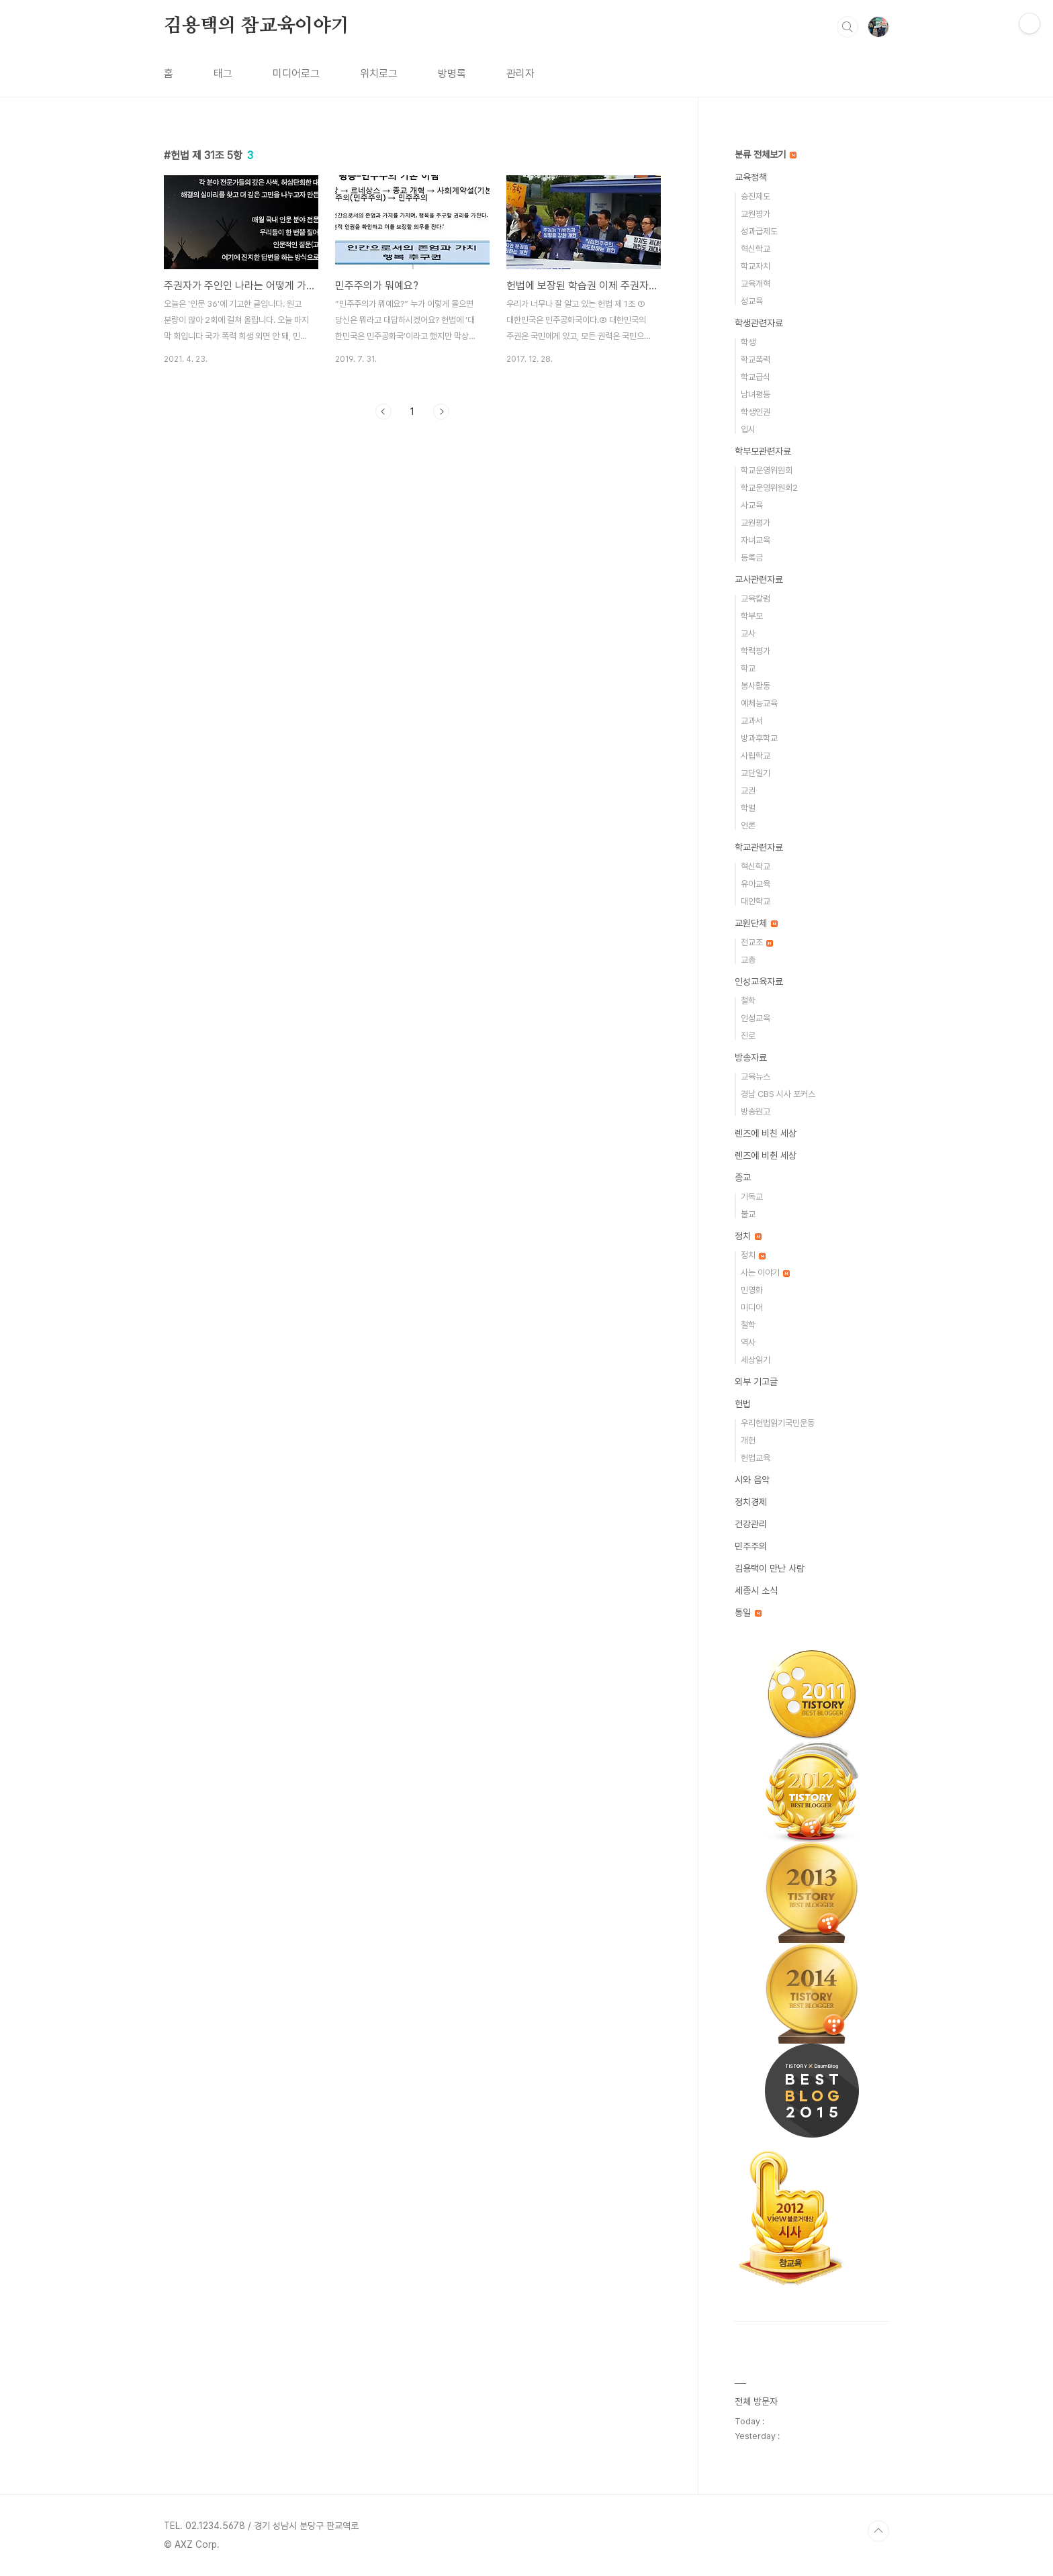 The height and width of the screenshot is (2576, 1053). What do you see at coordinates (752, 1479) in the screenshot?
I see `시와 음악` at bounding box center [752, 1479].